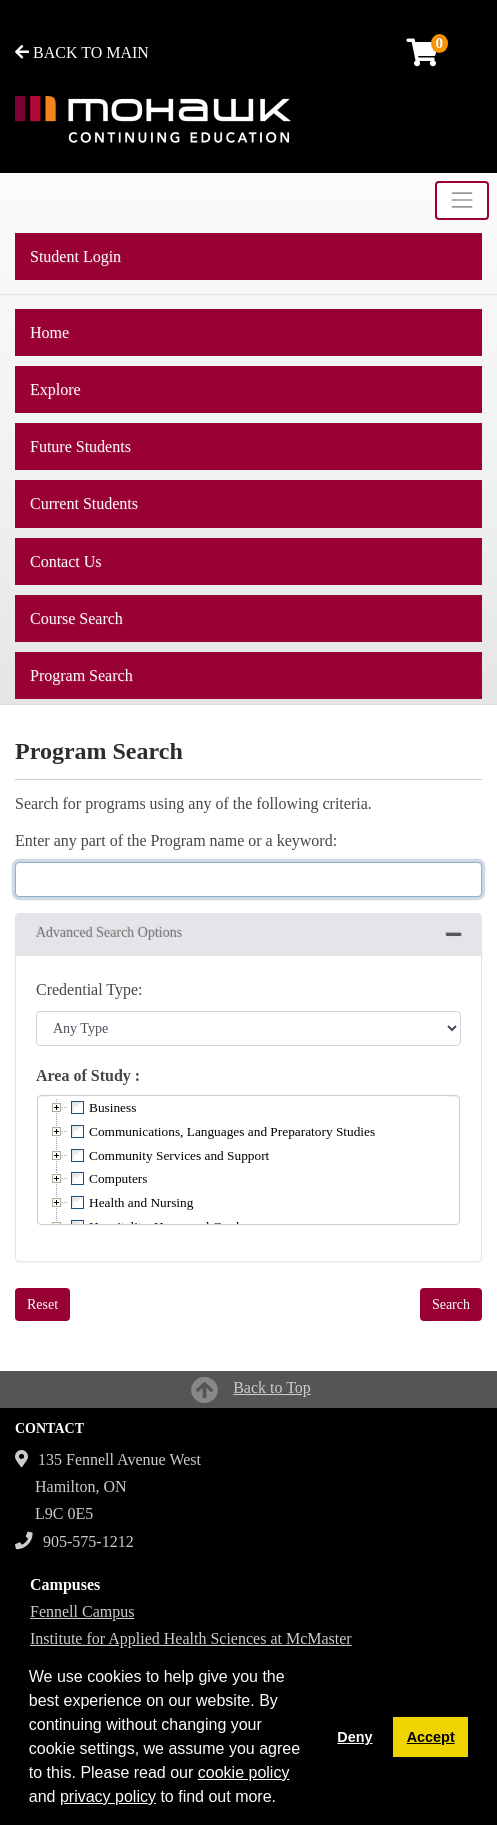 The width and height of the screenshot is (497, 1825). I want to click on privacy policy, so click(108, 1796).